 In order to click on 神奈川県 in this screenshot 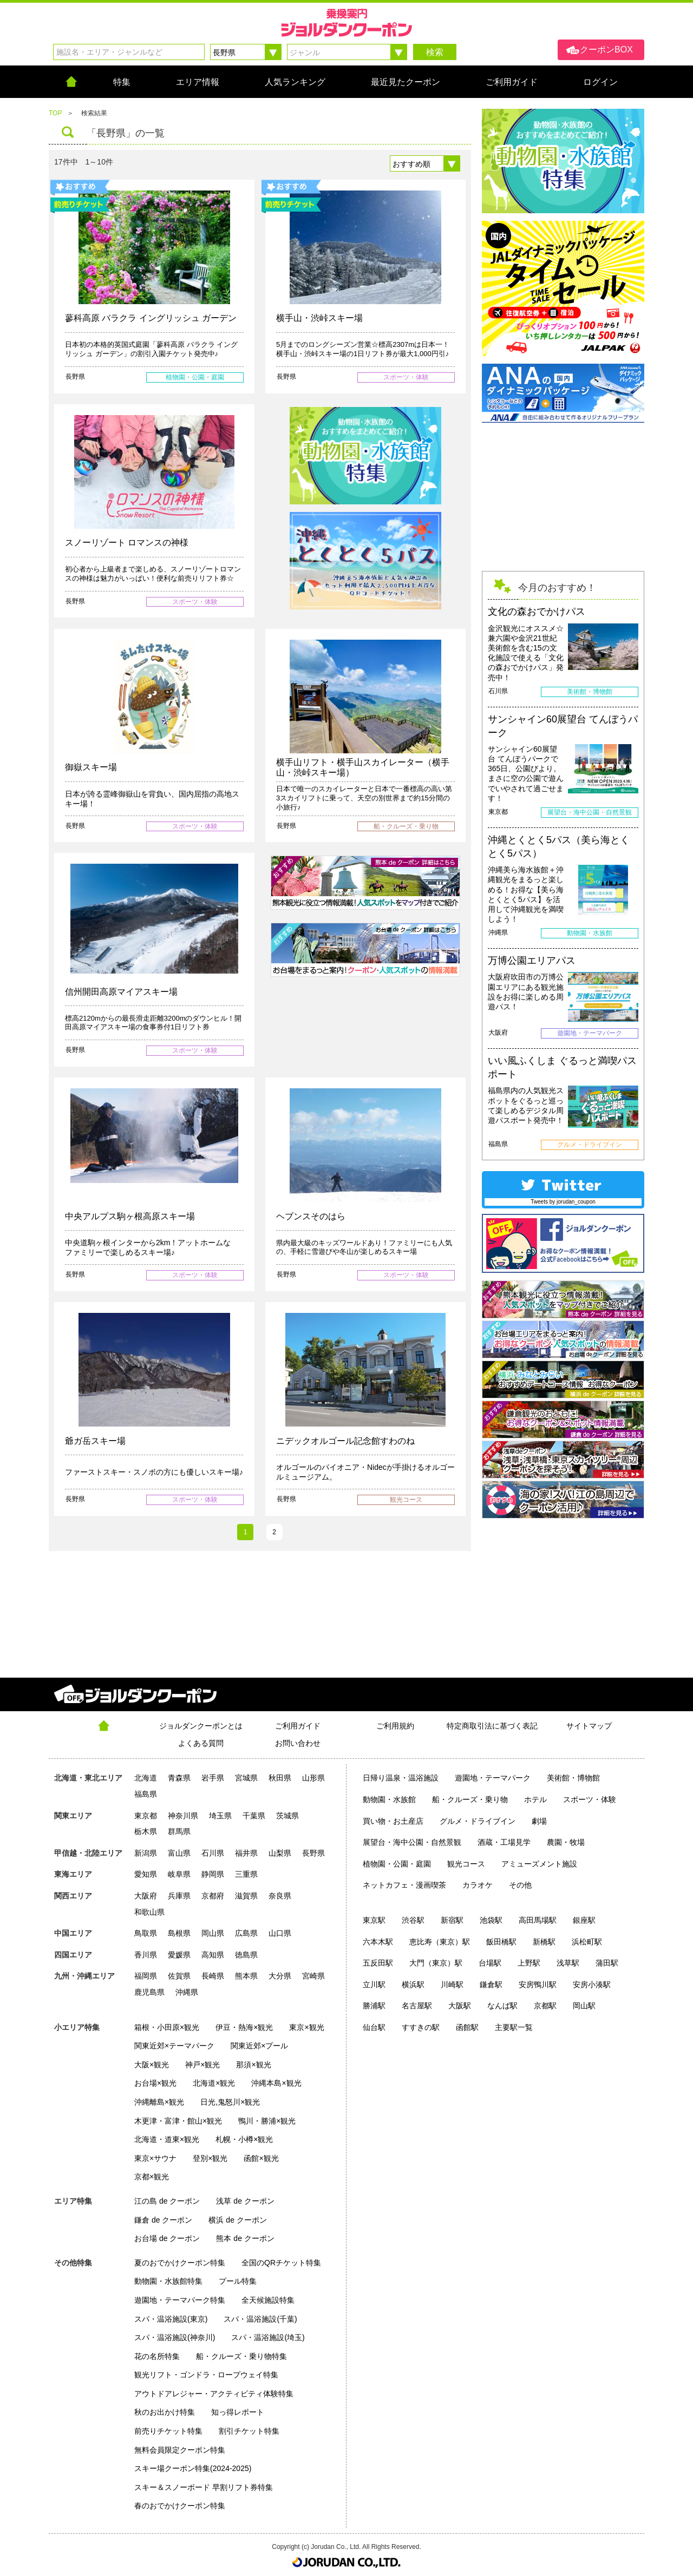, I will do `click(183, 1815)`.